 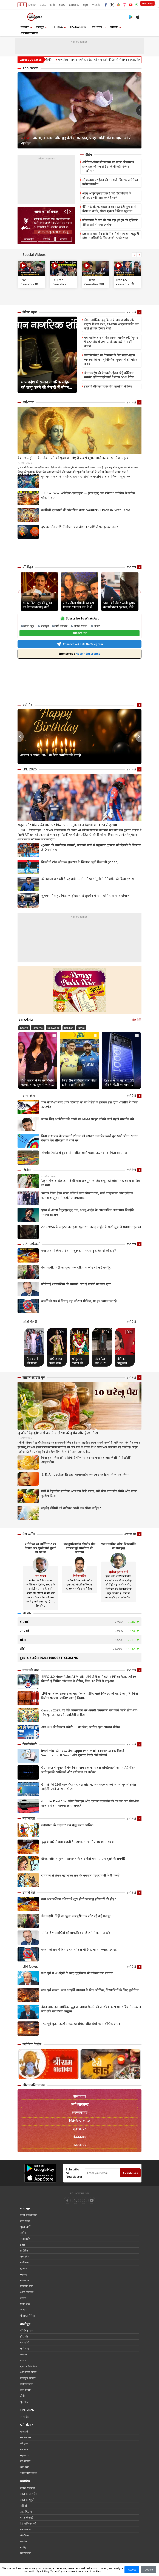 I want to click on क्राइम, so click(x=23, y=2298).